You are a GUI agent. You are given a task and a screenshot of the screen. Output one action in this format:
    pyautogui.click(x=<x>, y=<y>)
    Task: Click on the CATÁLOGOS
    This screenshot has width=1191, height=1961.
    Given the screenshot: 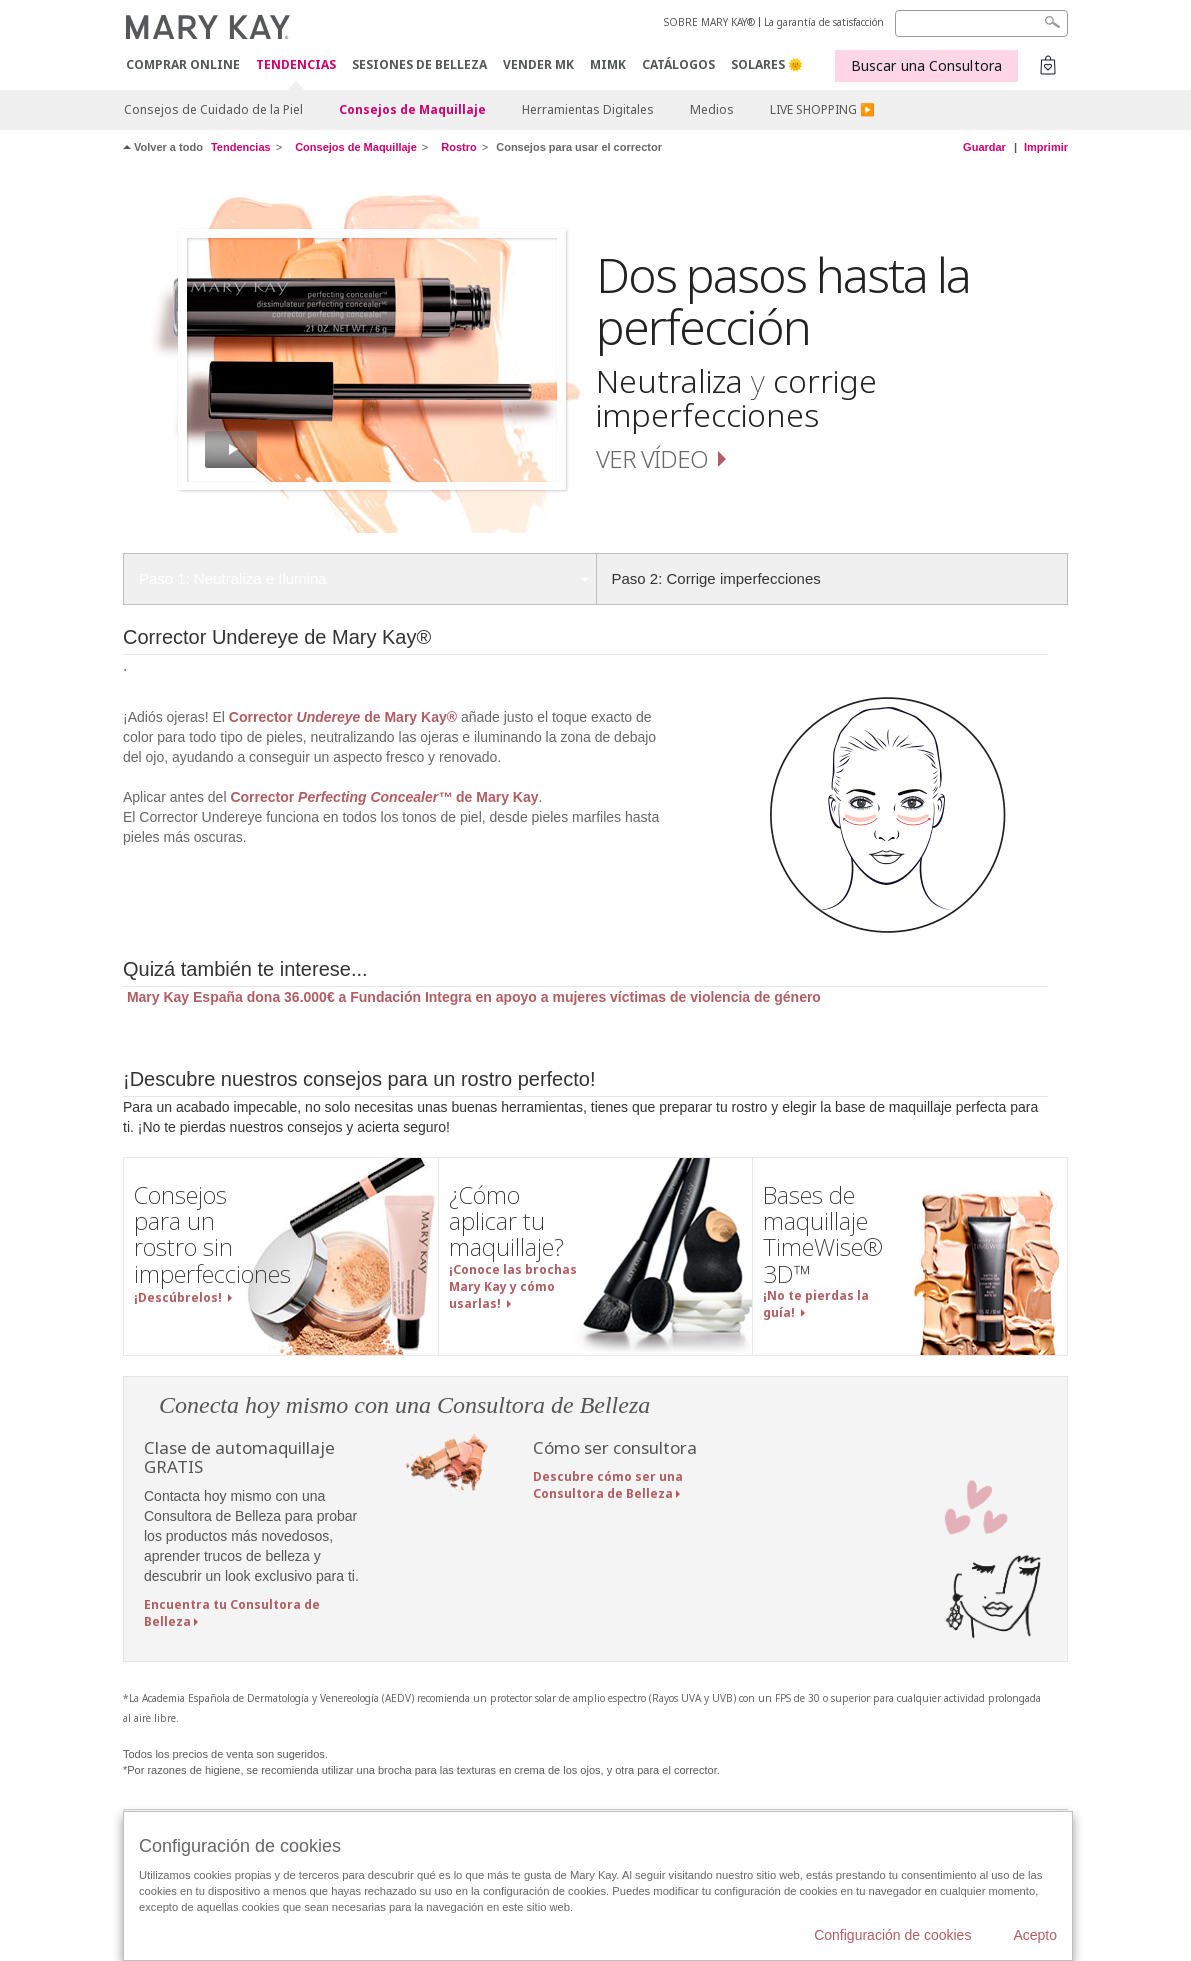 What is the action you would take?
    pyautogui.click(x=678, y=64)
    